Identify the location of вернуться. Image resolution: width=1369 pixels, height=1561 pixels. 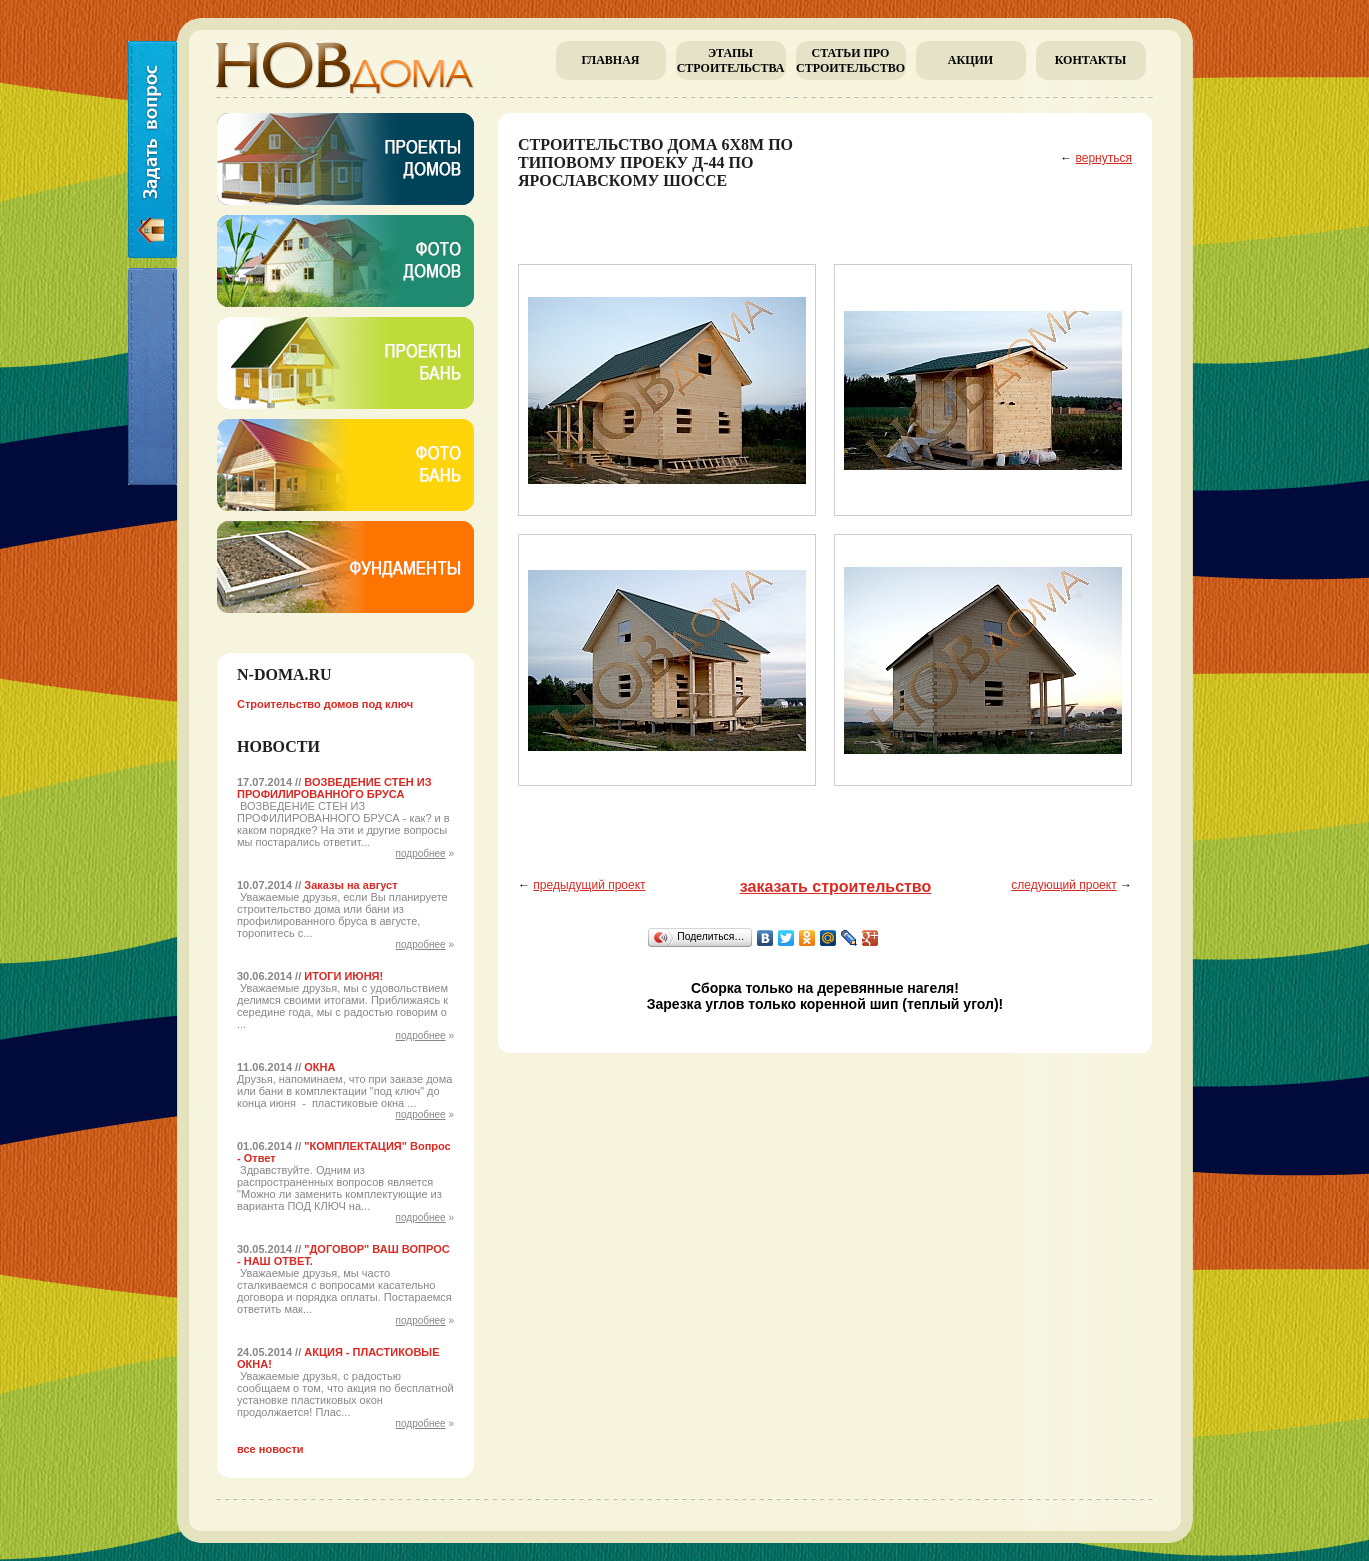
(1104, 158).